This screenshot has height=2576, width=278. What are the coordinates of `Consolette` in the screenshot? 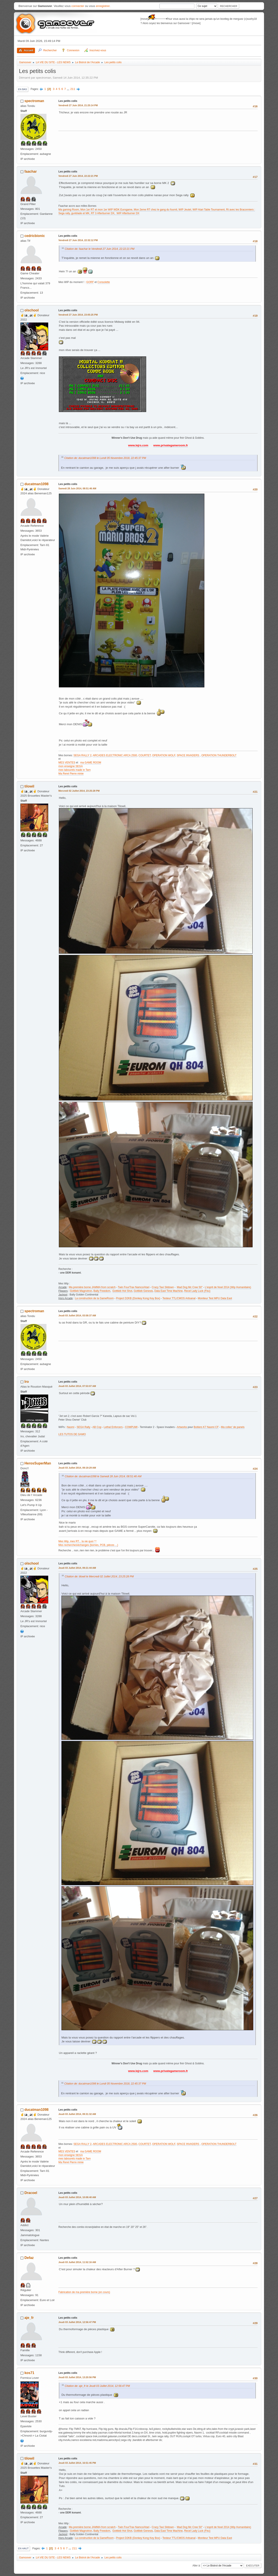 It's located at (104, 282).